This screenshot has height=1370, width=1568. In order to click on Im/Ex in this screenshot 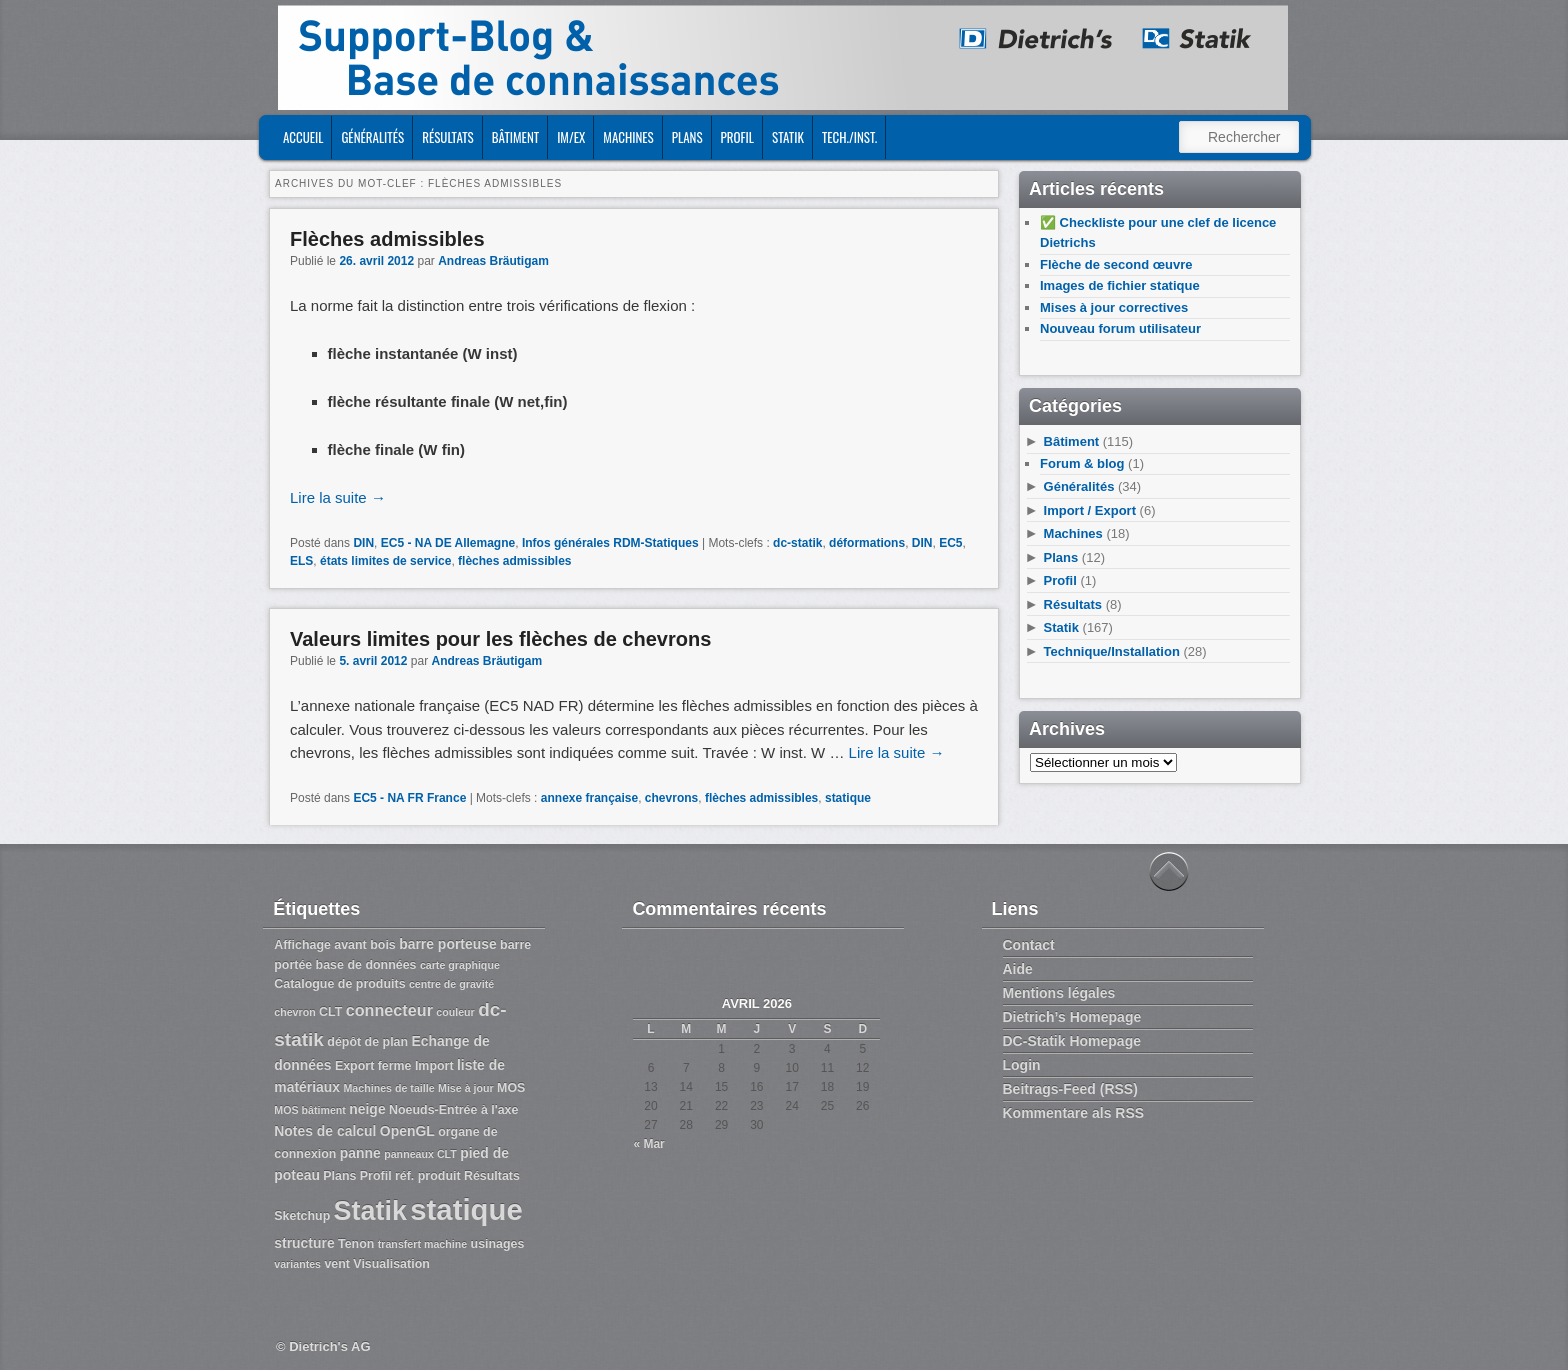, I will do `click(571, 137)`.